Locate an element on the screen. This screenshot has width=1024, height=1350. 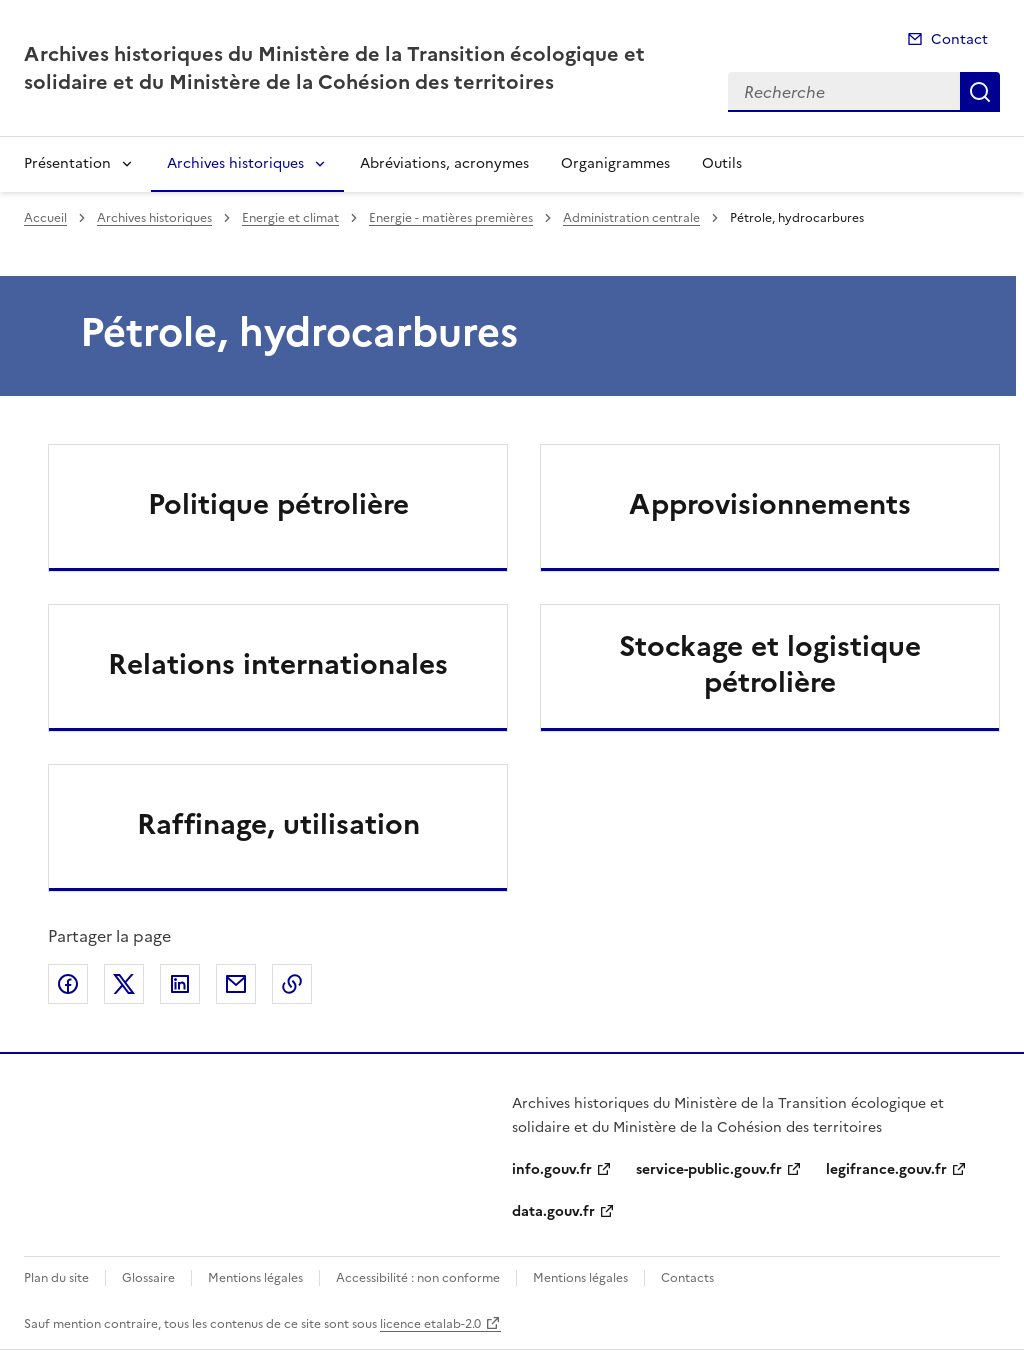
Contacts is located at coordinates (687, 1278).